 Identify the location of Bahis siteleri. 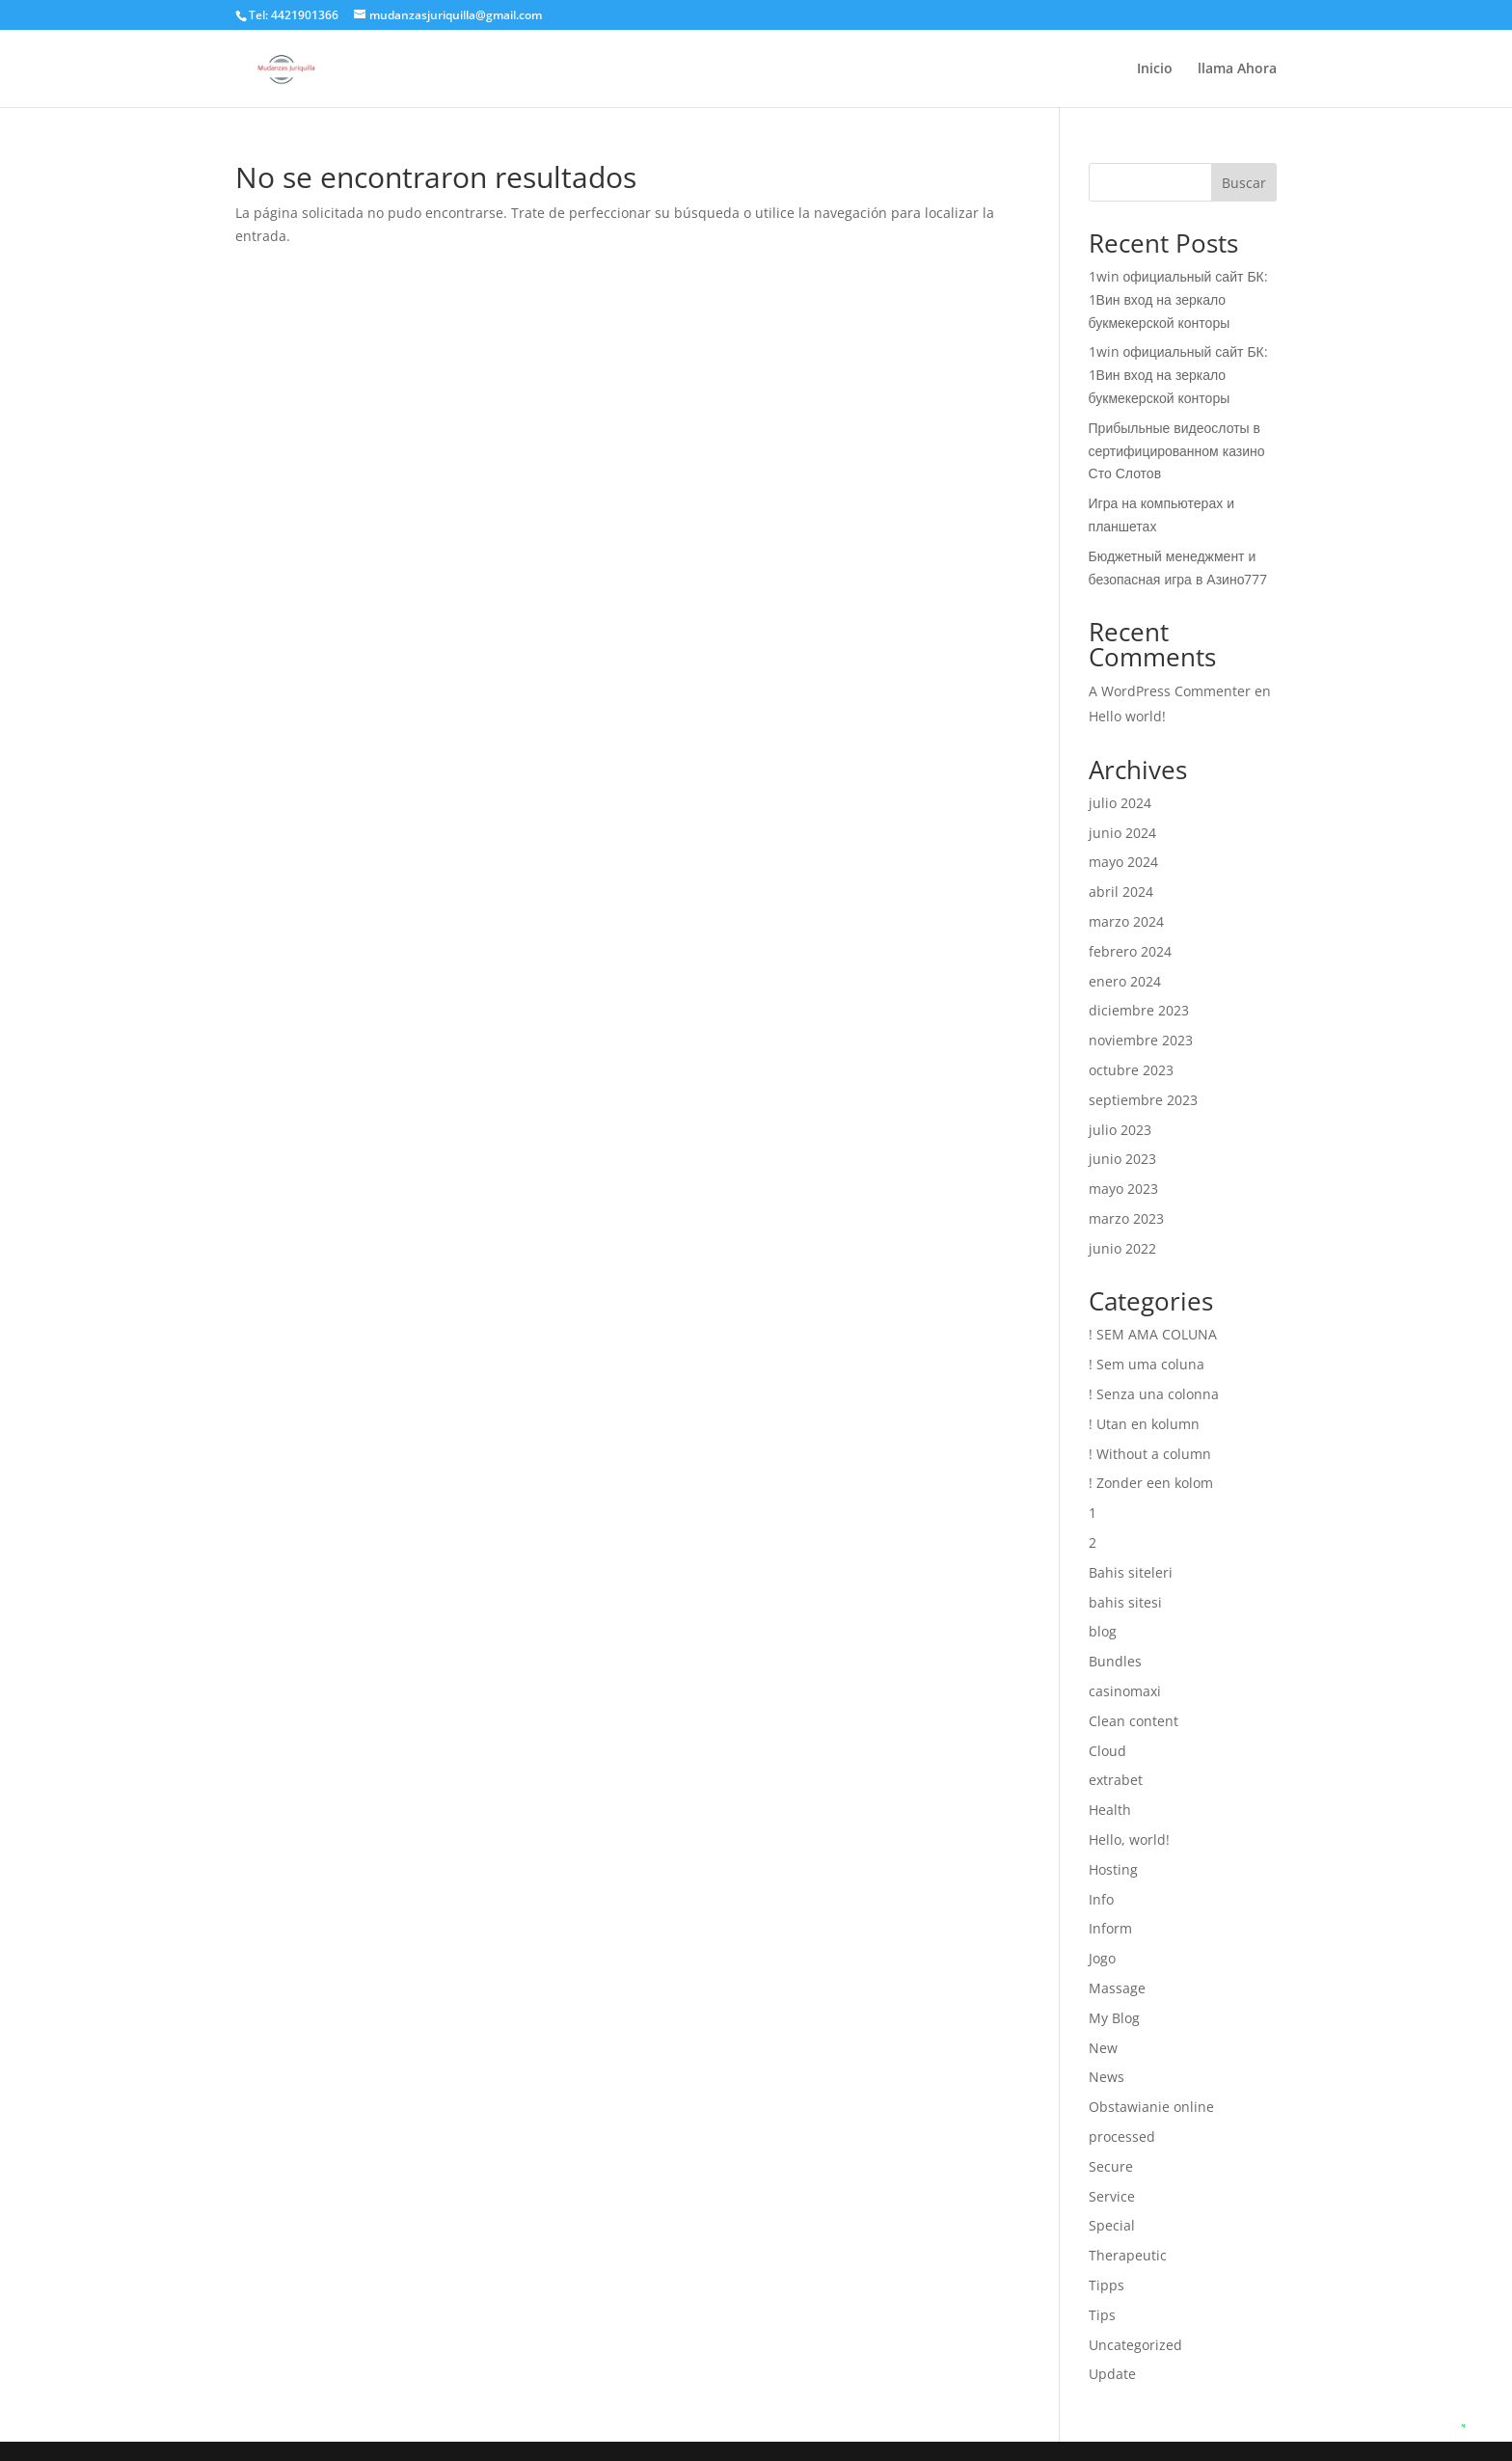
(1131, 1572).